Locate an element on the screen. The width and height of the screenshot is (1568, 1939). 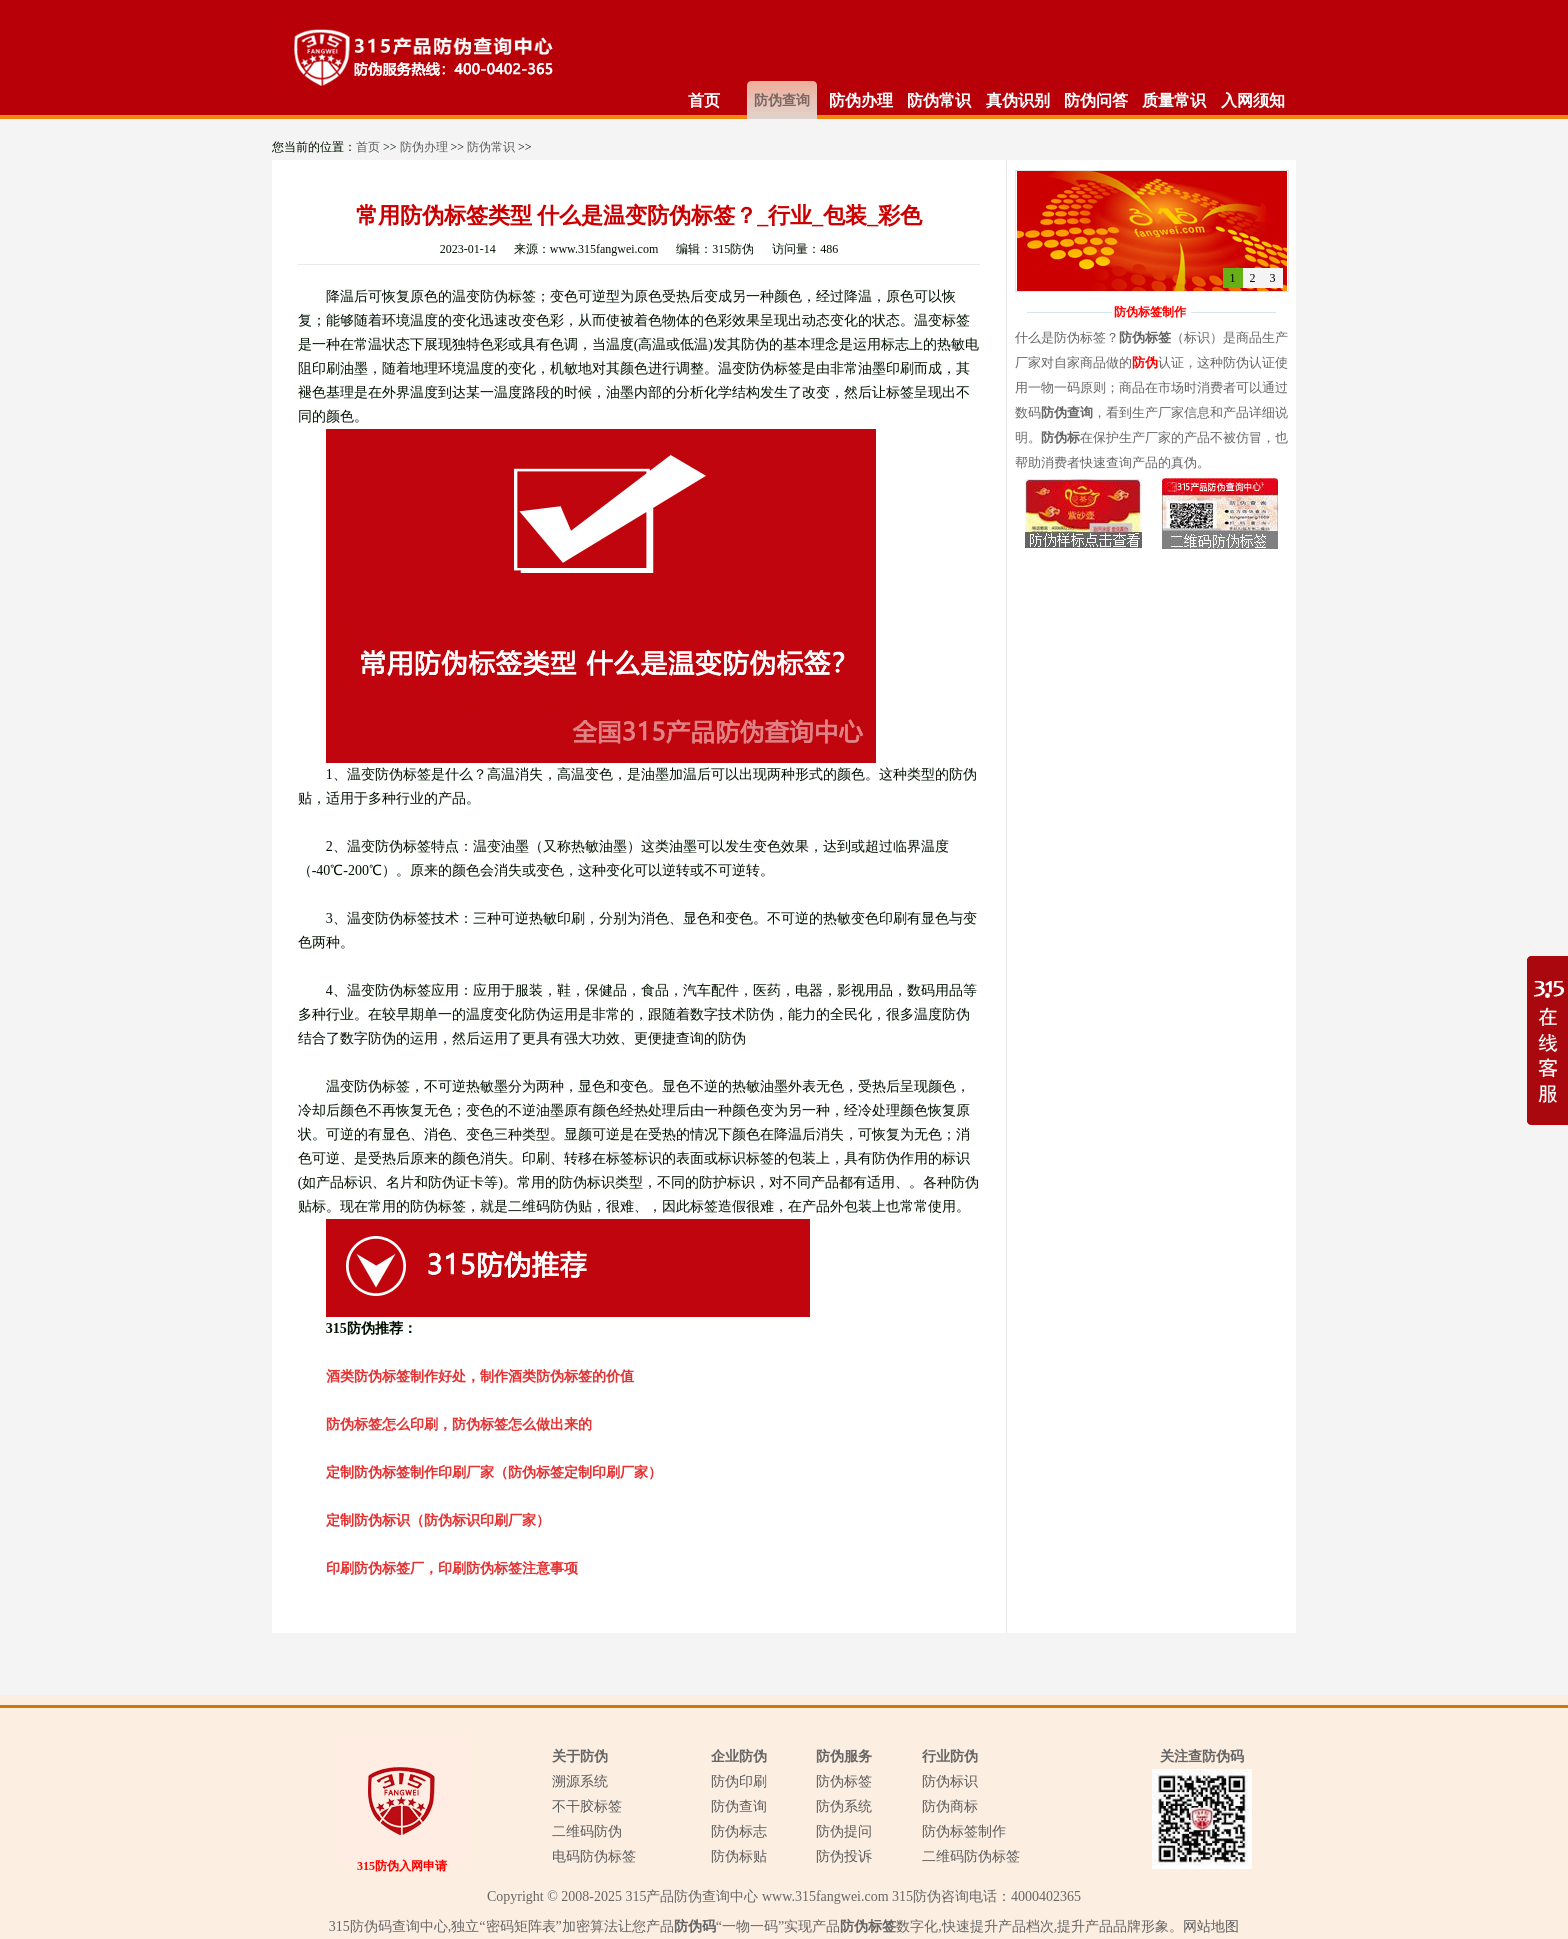
315防伪入网申请 is located at coordinates (402, 1866).